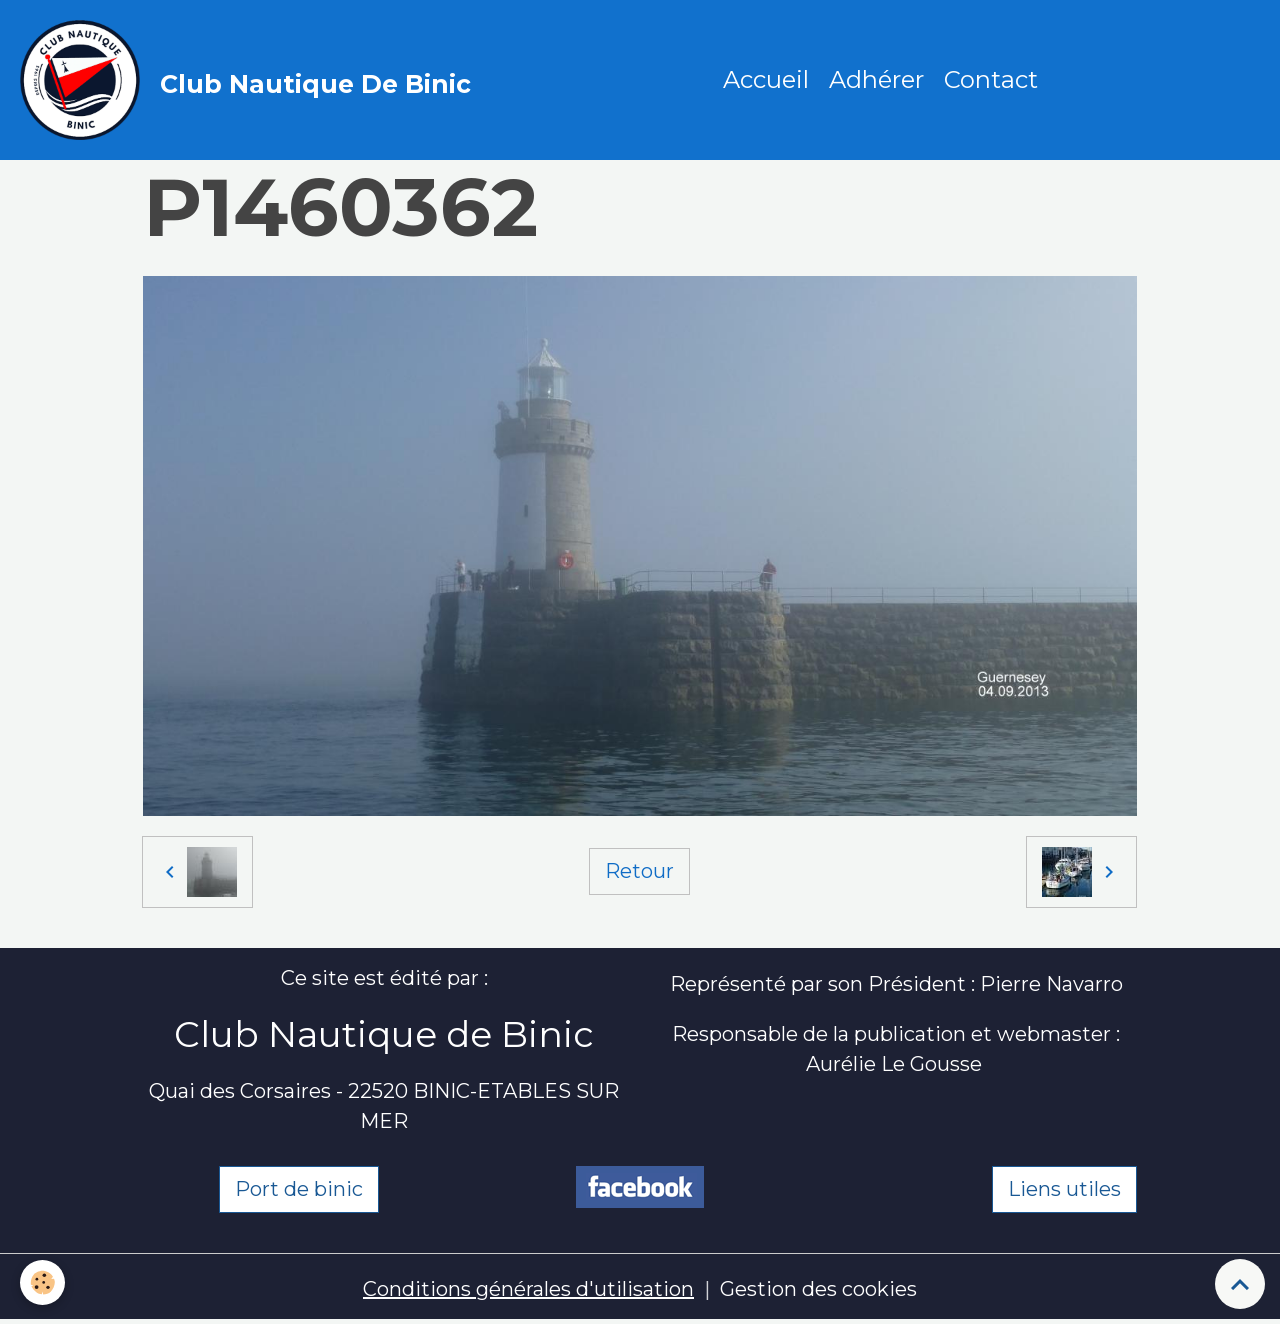 Image resolution: width=1280 pixels, height=1324 pixels. I want to click on [brand], so click(250, 80).